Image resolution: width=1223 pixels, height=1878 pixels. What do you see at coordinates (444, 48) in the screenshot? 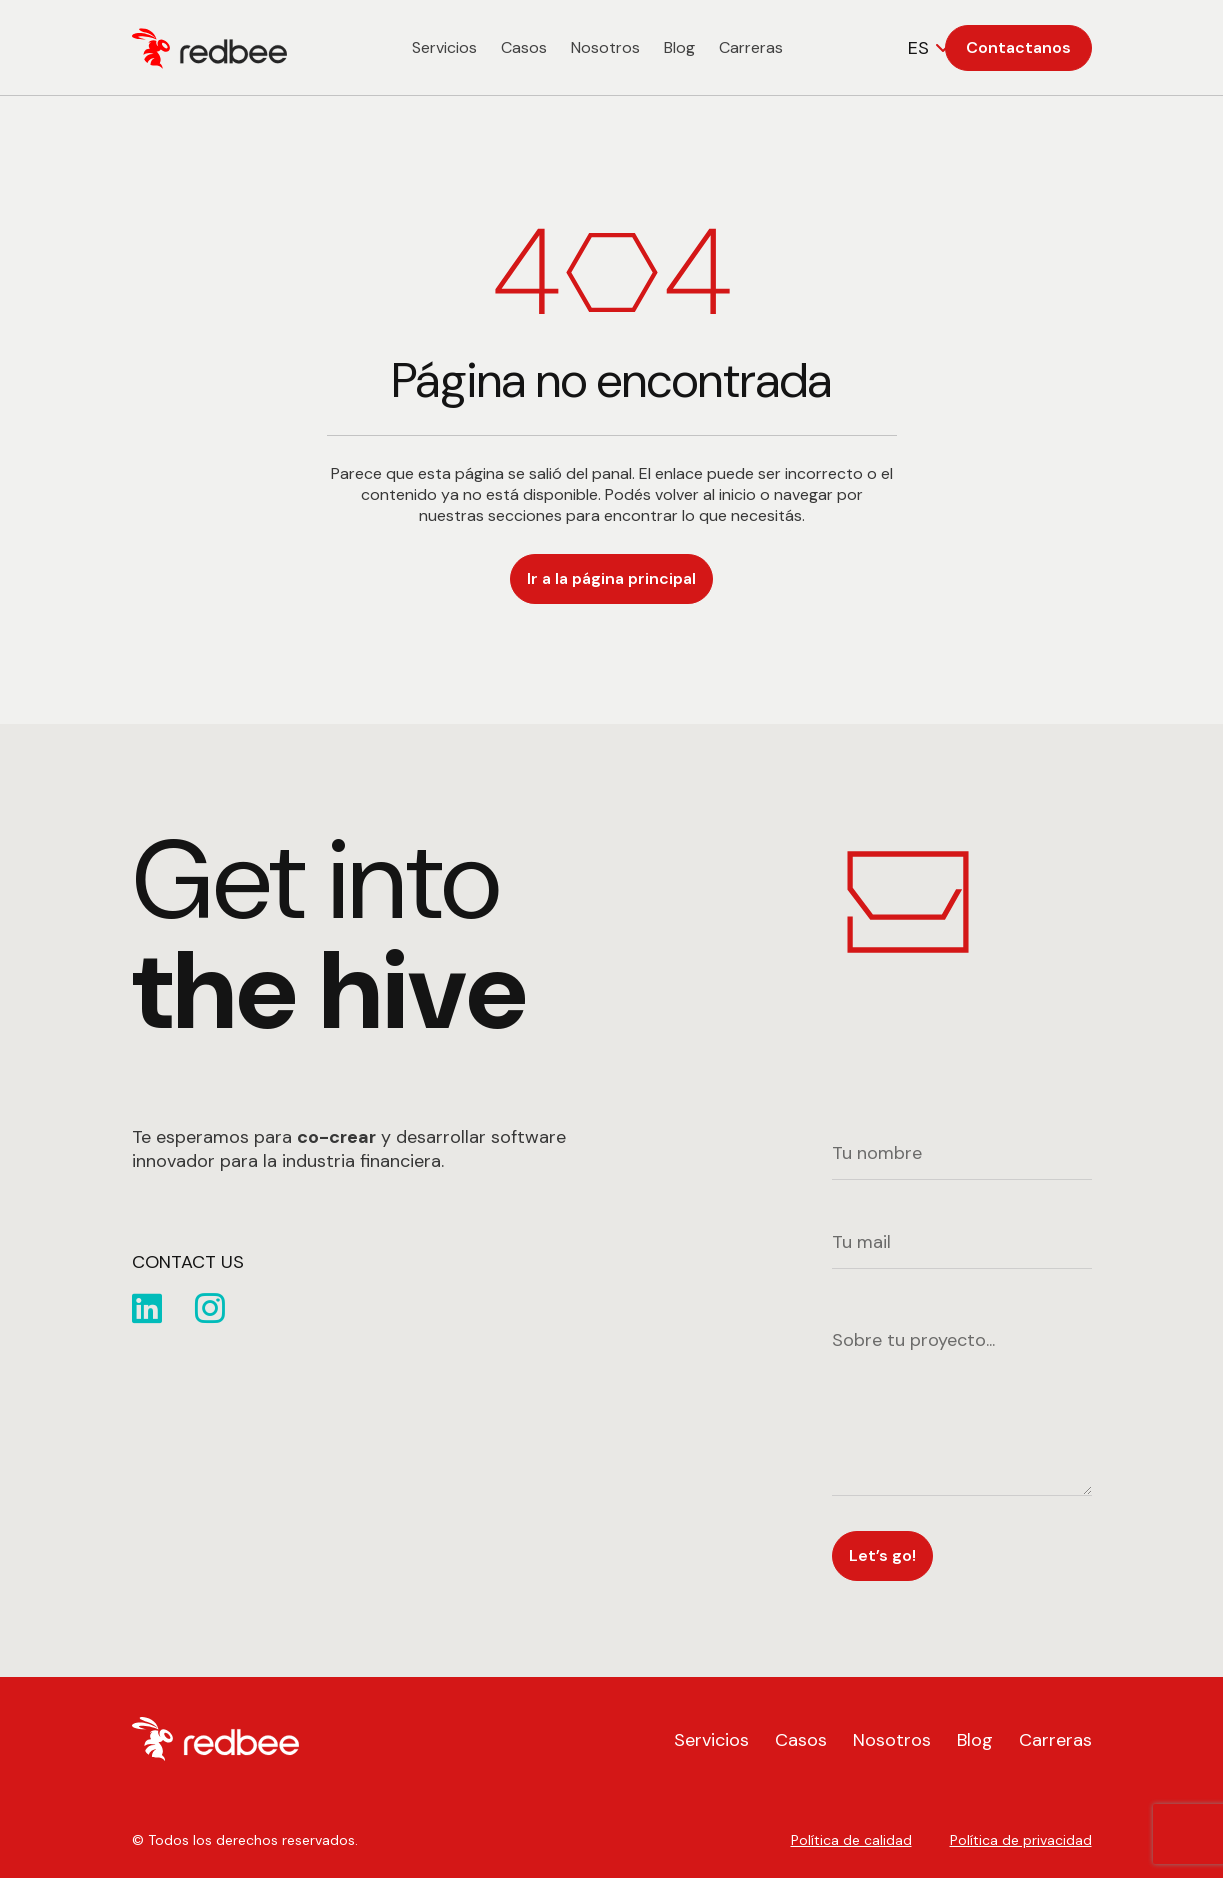
I see `Servicios` at bounding box center [444, 48].